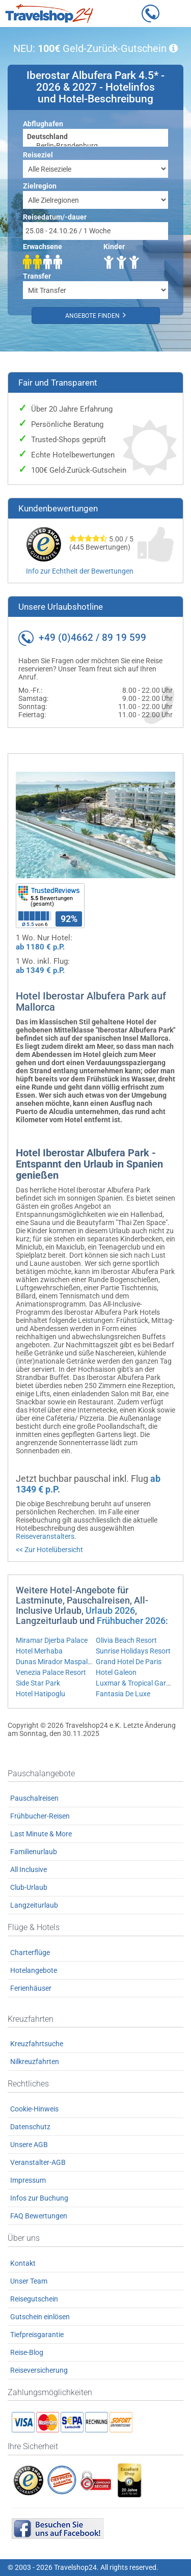 The width and height of the screenshot is (191, 2576). What do you see at coordinates (133, 1651) in the screenshot?
I see `Sunrise Holidays Resort` at bounding box center [133, 1651].